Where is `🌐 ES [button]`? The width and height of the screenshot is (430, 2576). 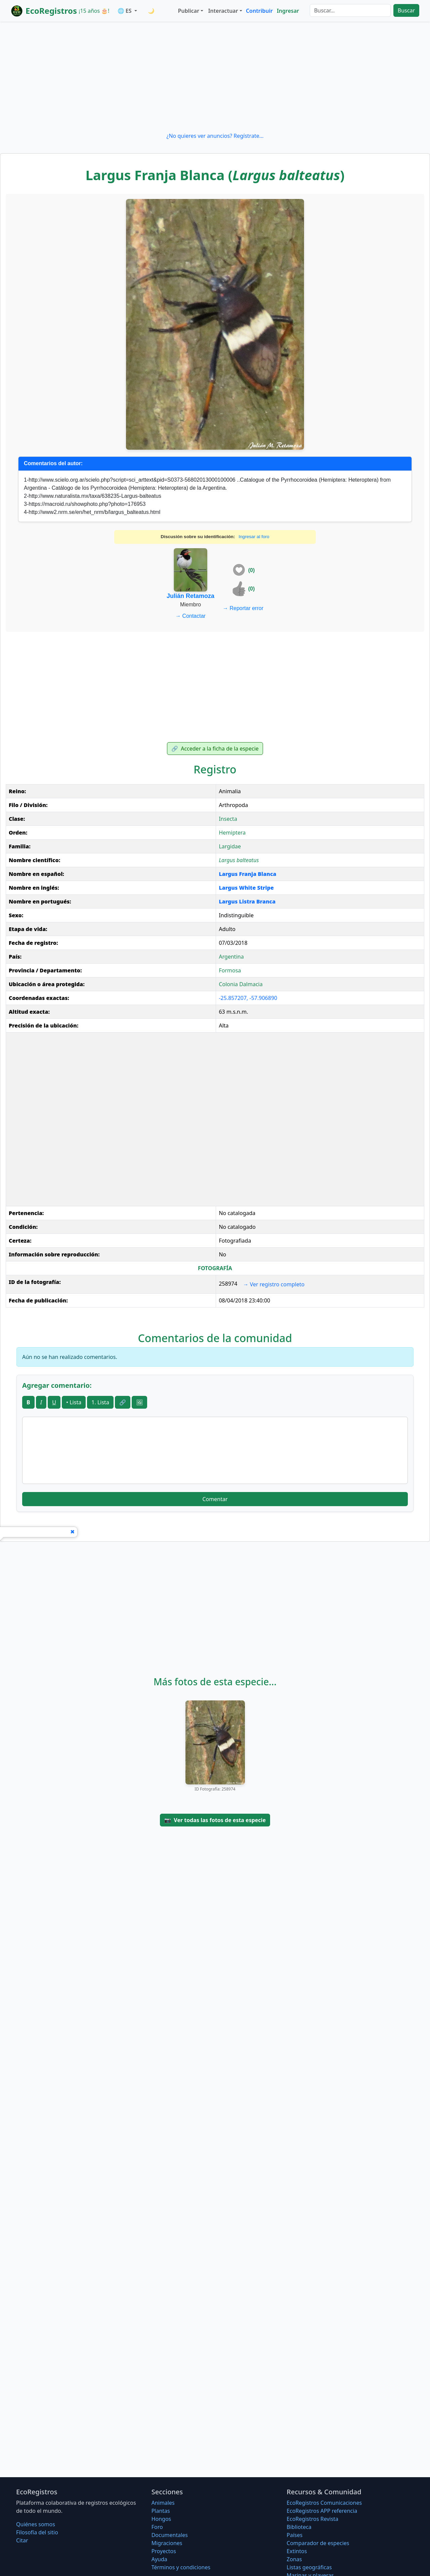 🌐 ES [button] is located at coordinates (125, 10).